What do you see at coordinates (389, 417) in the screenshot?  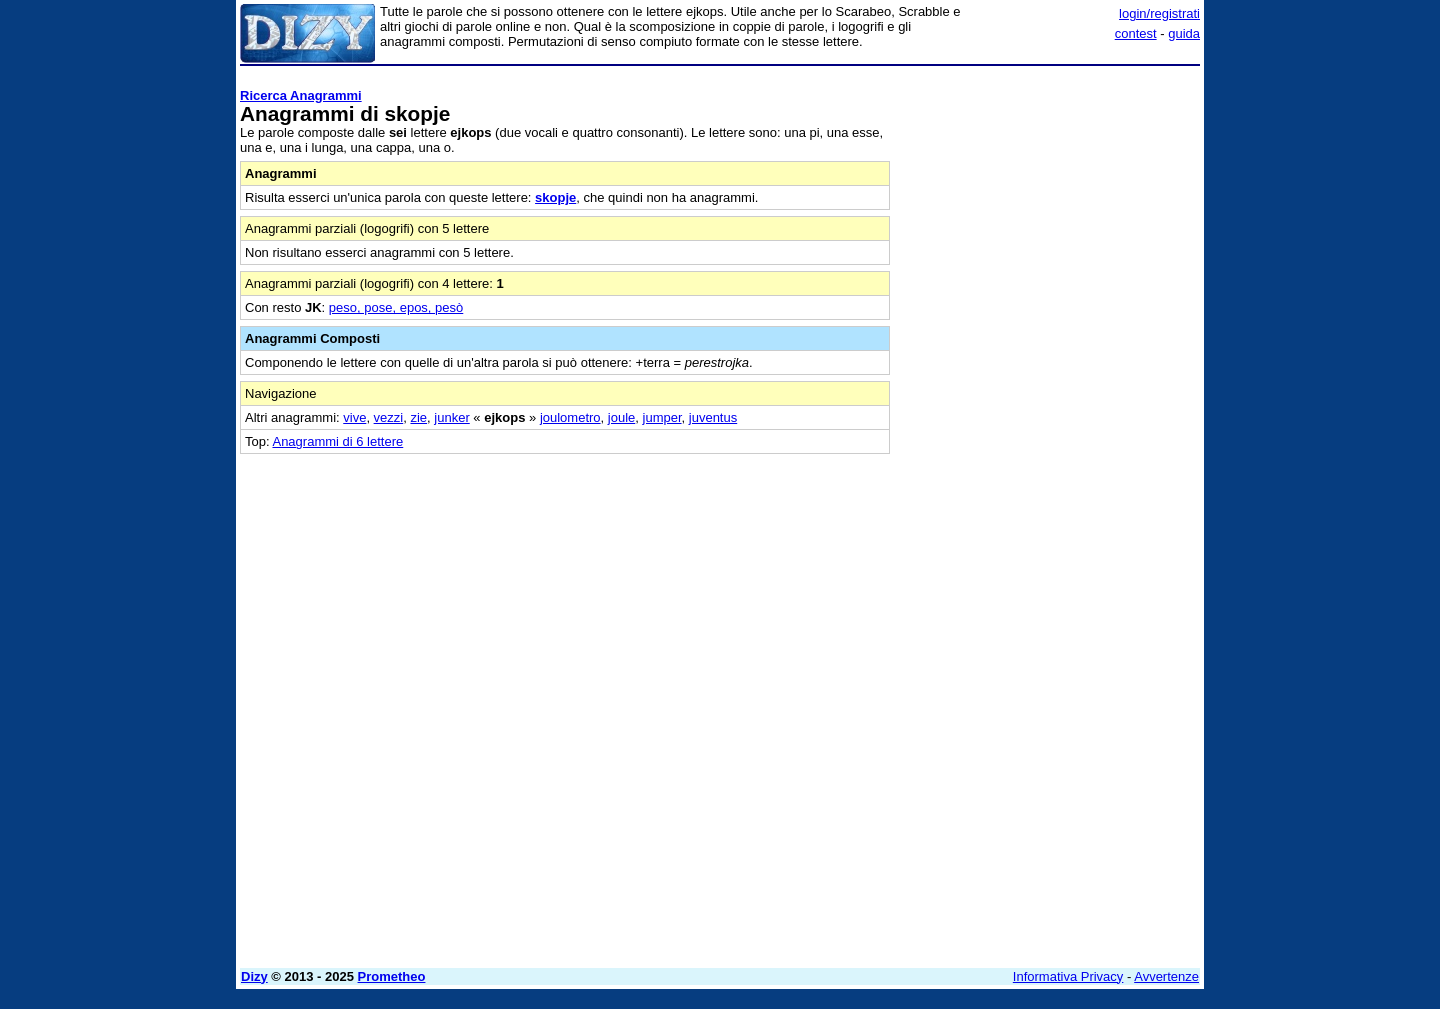 I see `vezzi` at bounding box center [389, 417].